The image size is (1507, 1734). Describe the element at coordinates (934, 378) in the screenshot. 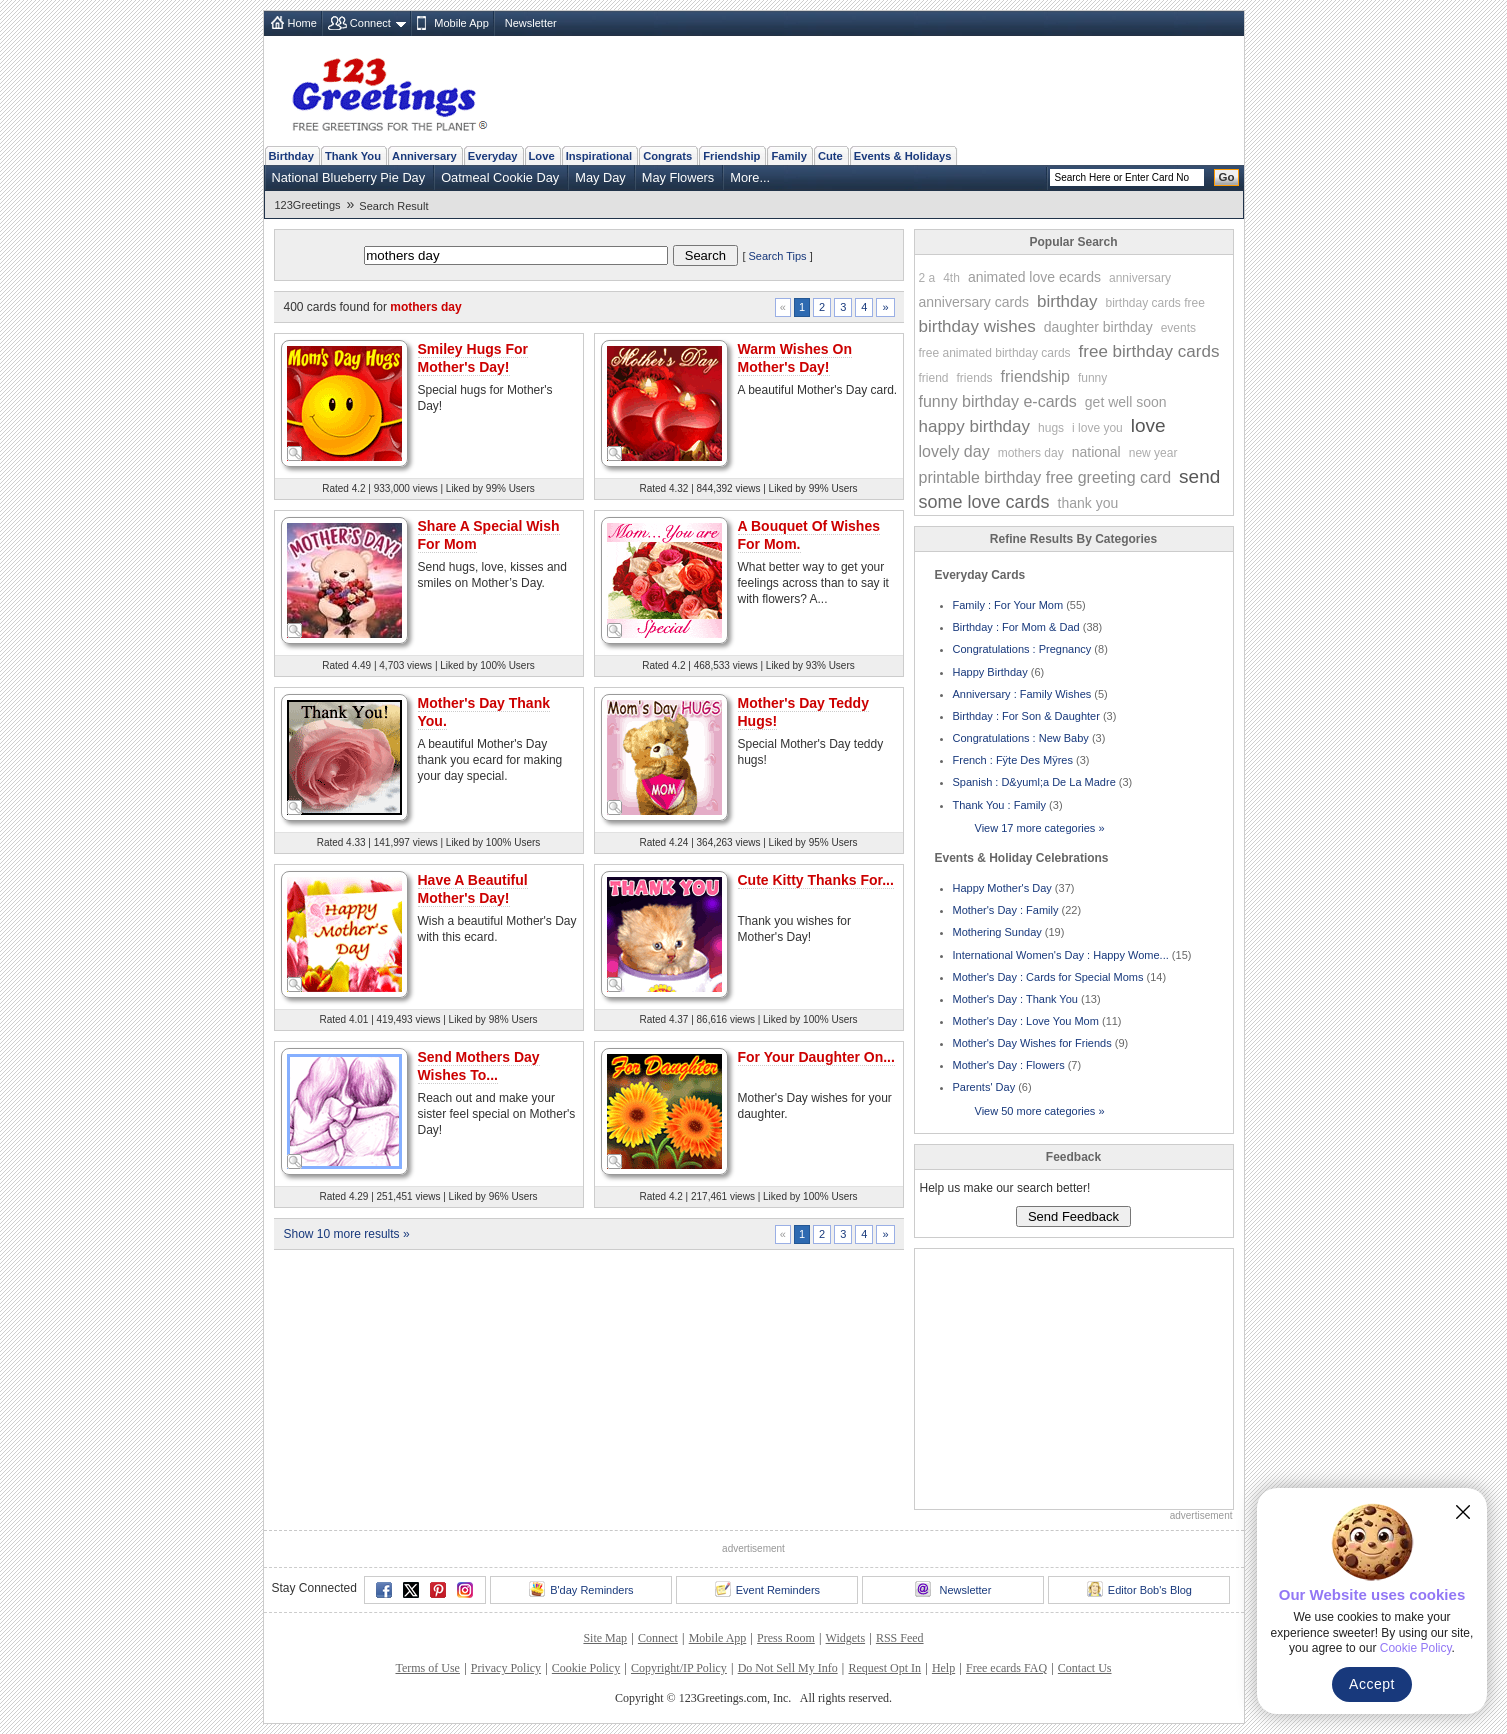

I see `friend` at that location.